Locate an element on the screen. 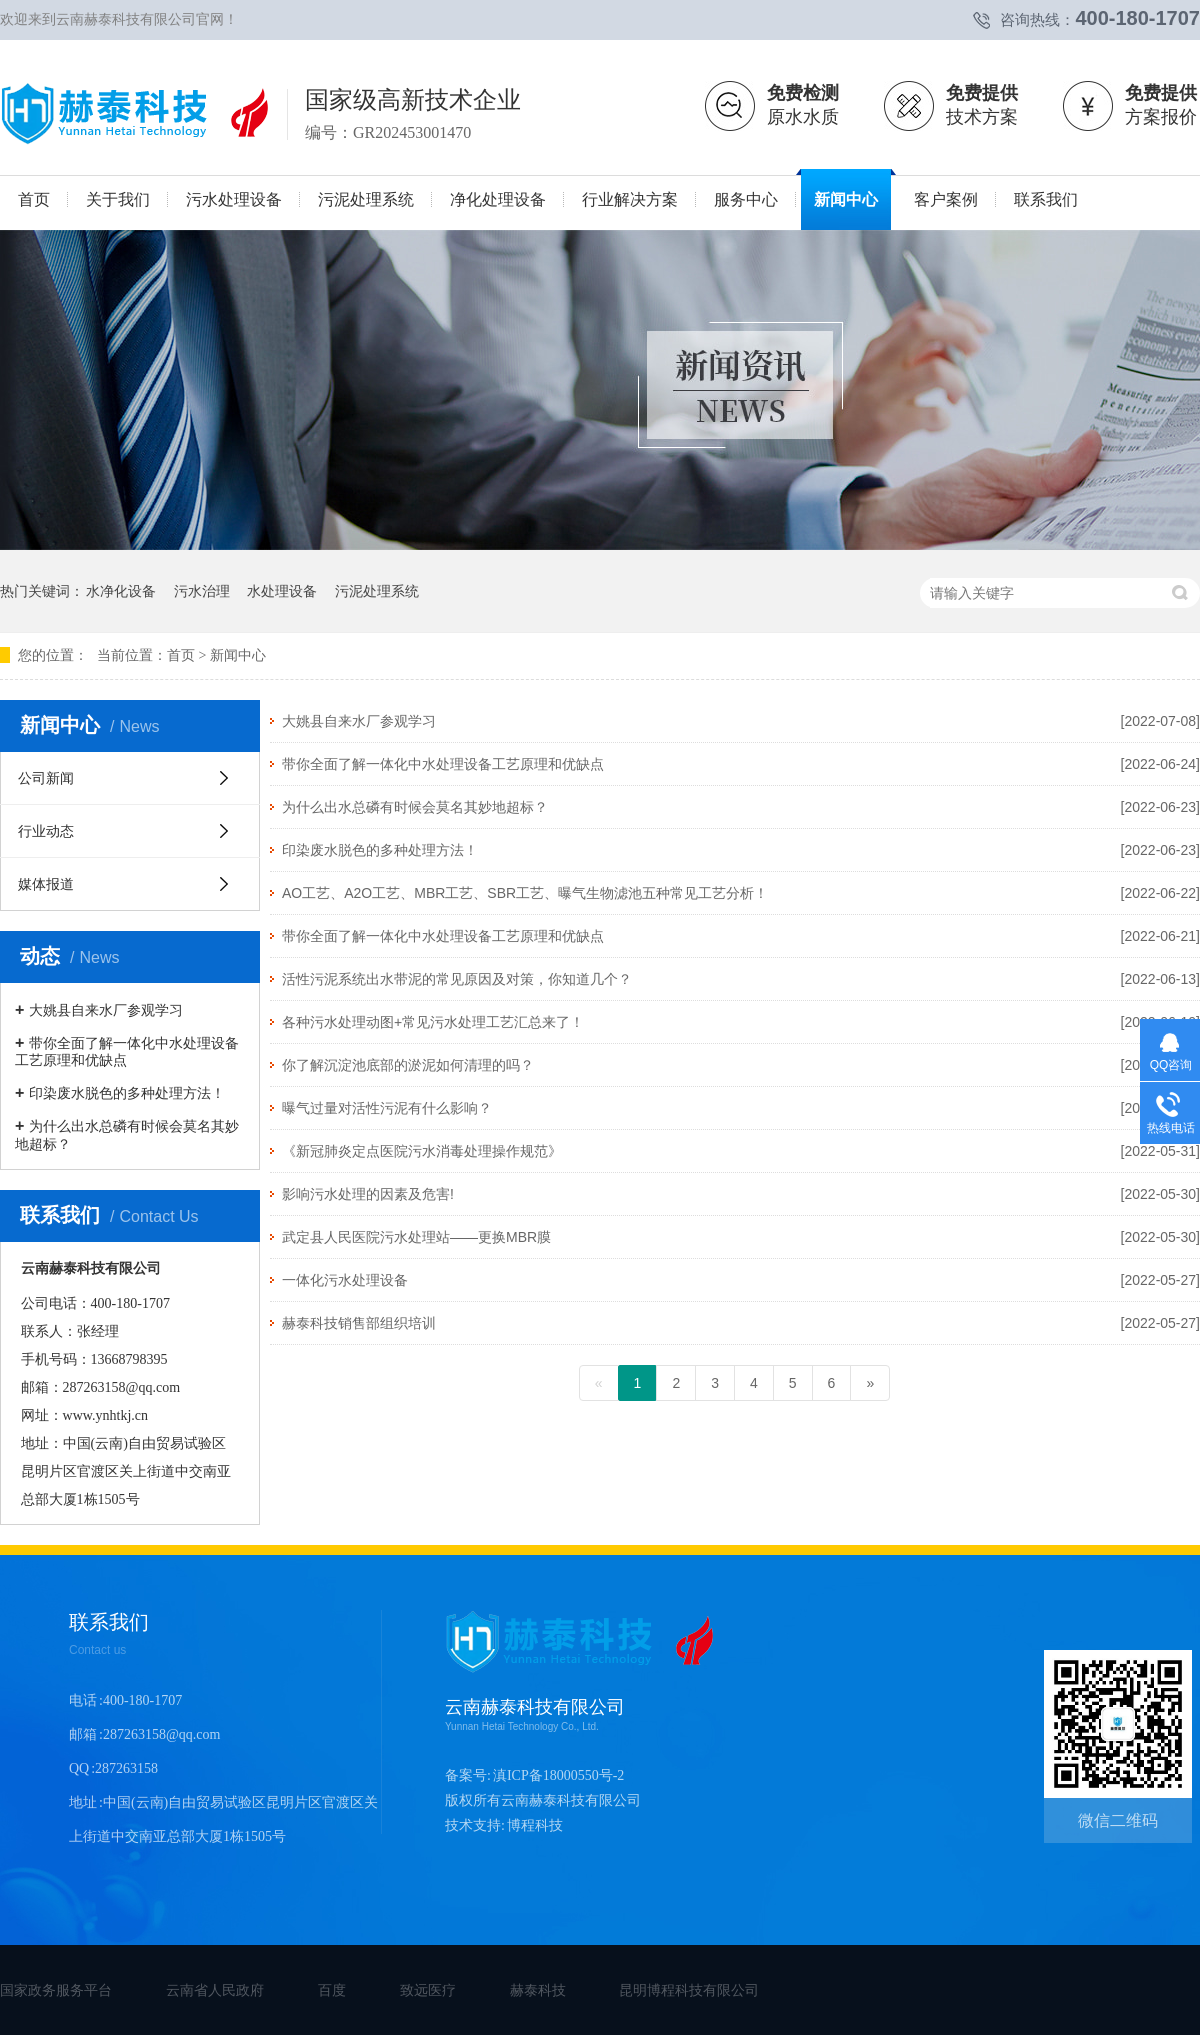 This screenshot has height=2035, width=1200. 赫泰科技 is located at coordinates (538, 1990).